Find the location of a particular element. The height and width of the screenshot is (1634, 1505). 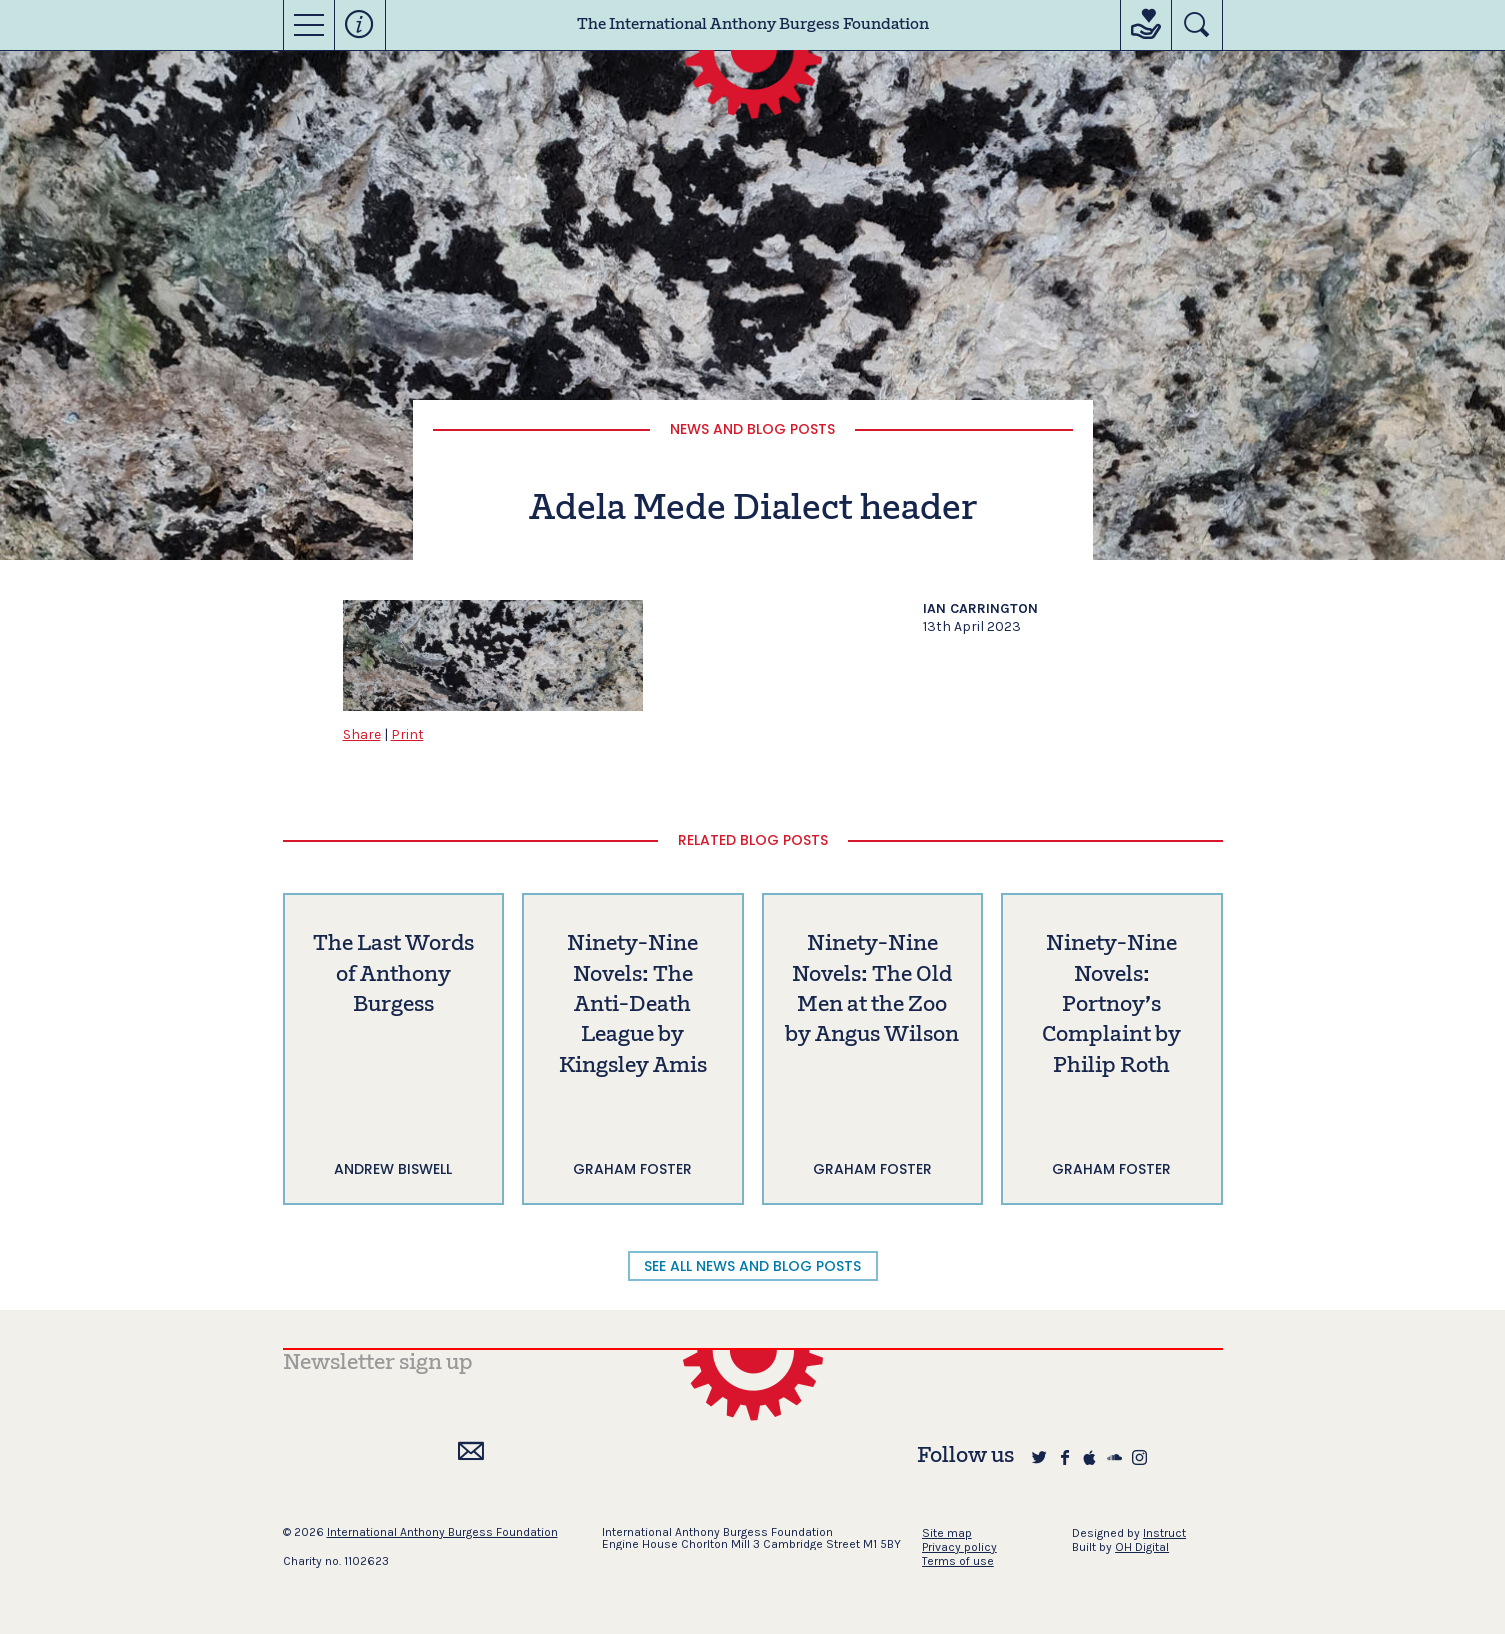

Site map is located at coordinates (947, 1533).